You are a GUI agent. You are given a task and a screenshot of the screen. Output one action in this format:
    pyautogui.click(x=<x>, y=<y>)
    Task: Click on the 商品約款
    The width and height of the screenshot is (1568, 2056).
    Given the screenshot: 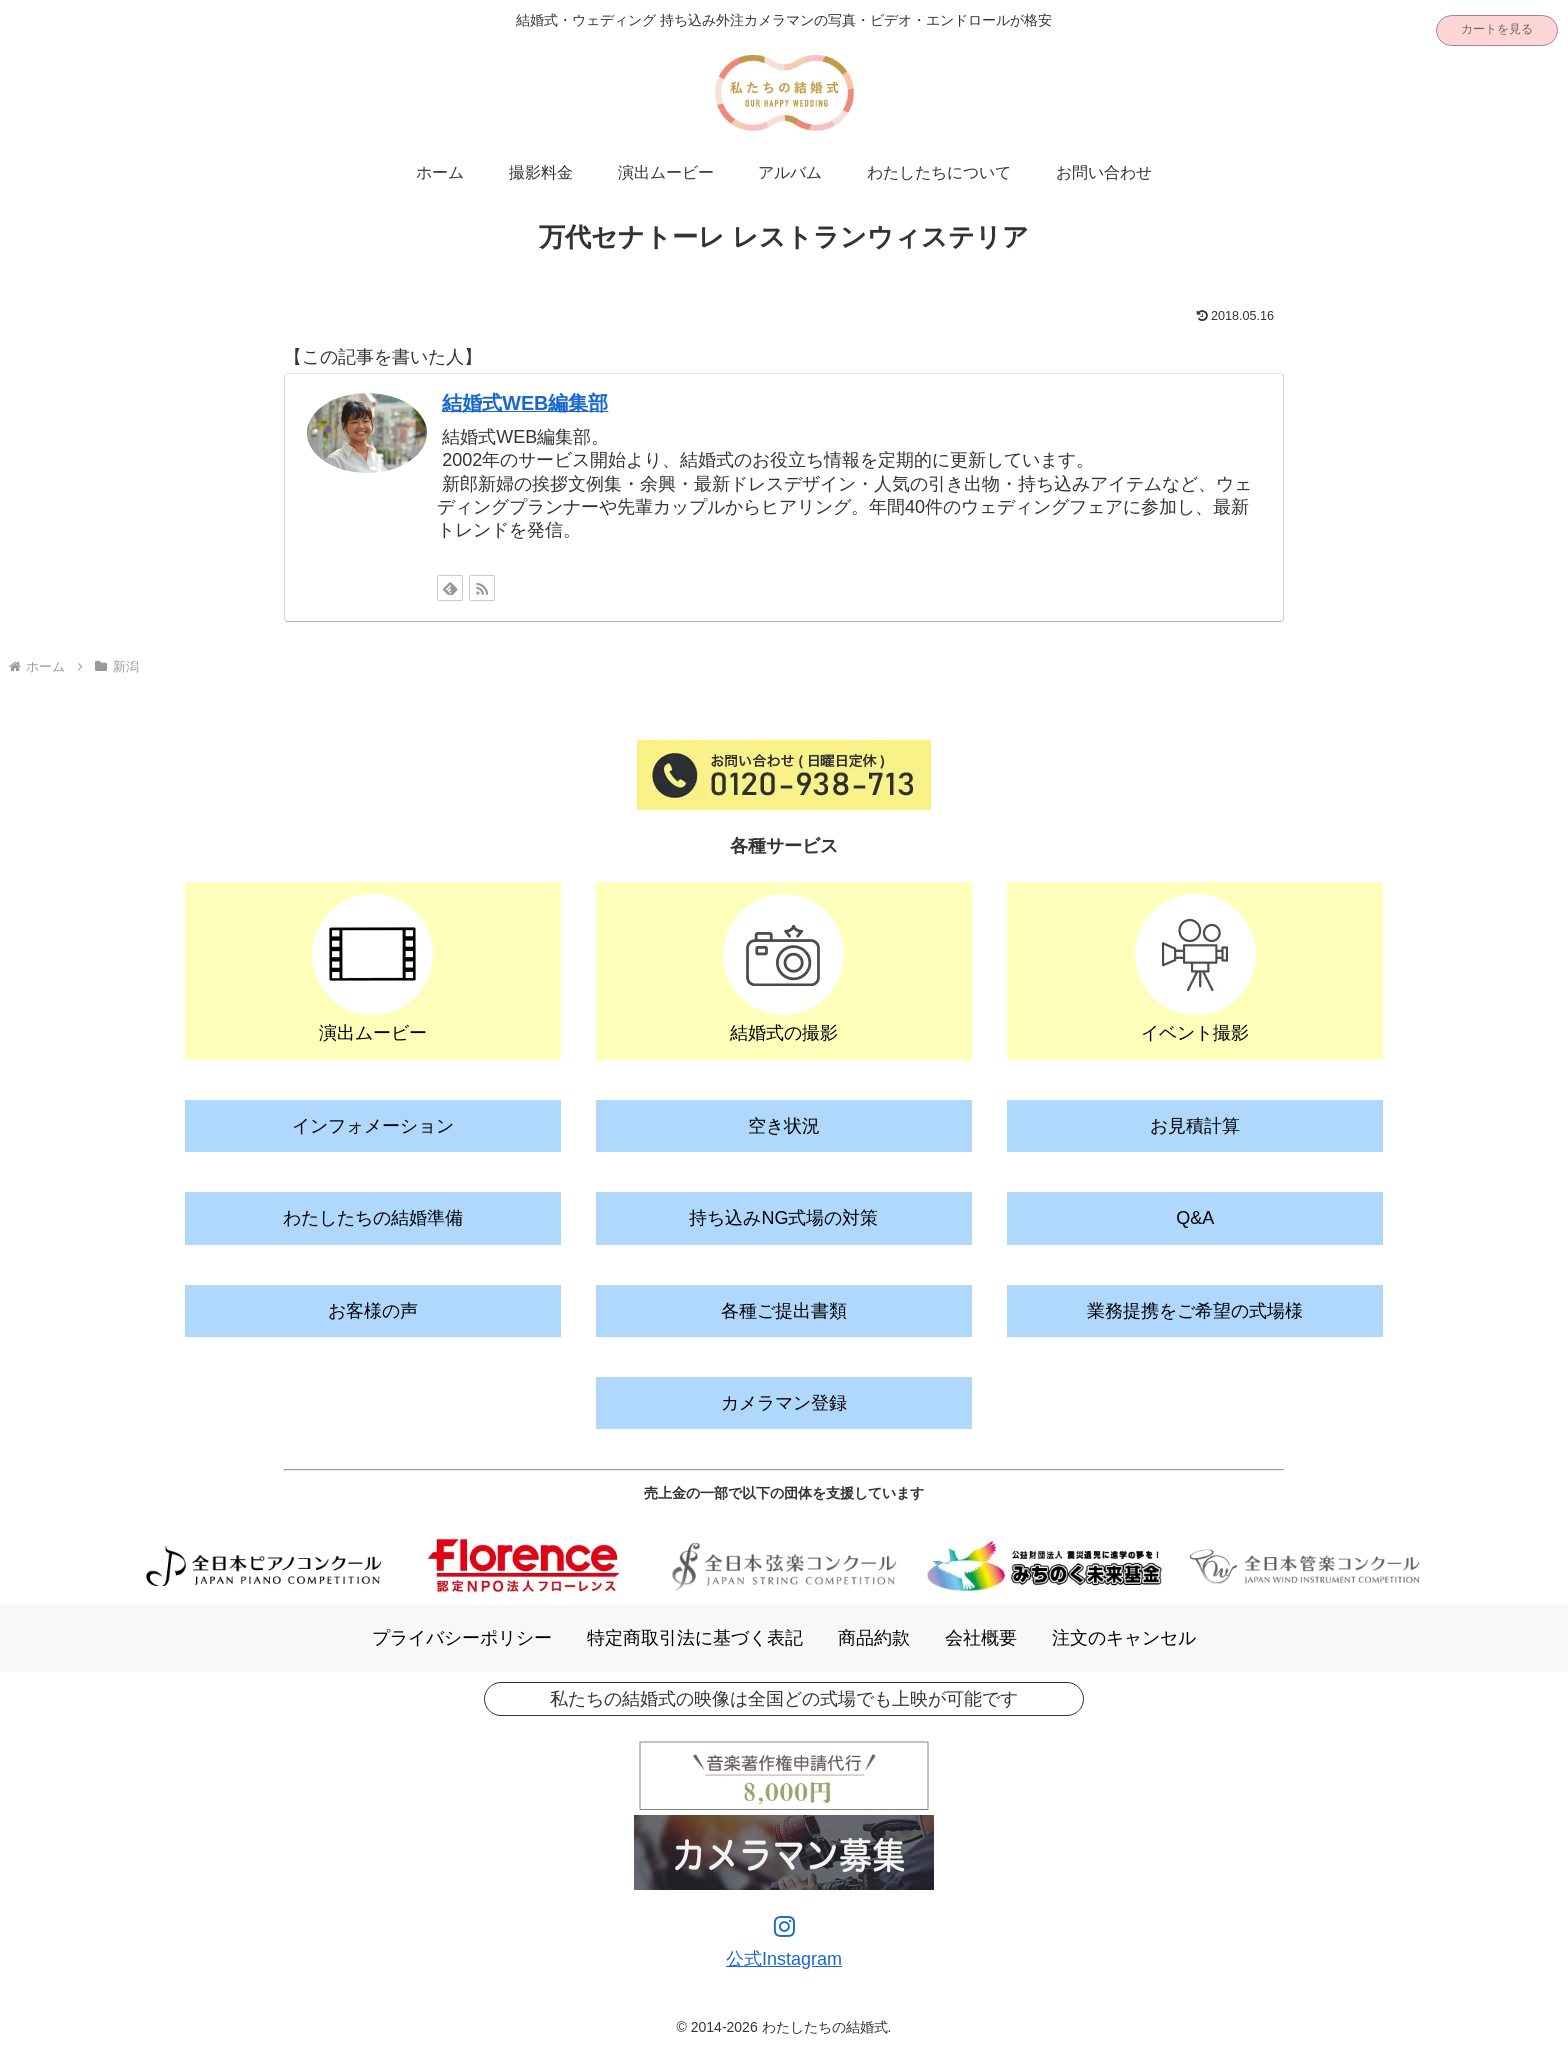 What is the action you would take?
    pyautogui.click(x=874, y=1638)
    